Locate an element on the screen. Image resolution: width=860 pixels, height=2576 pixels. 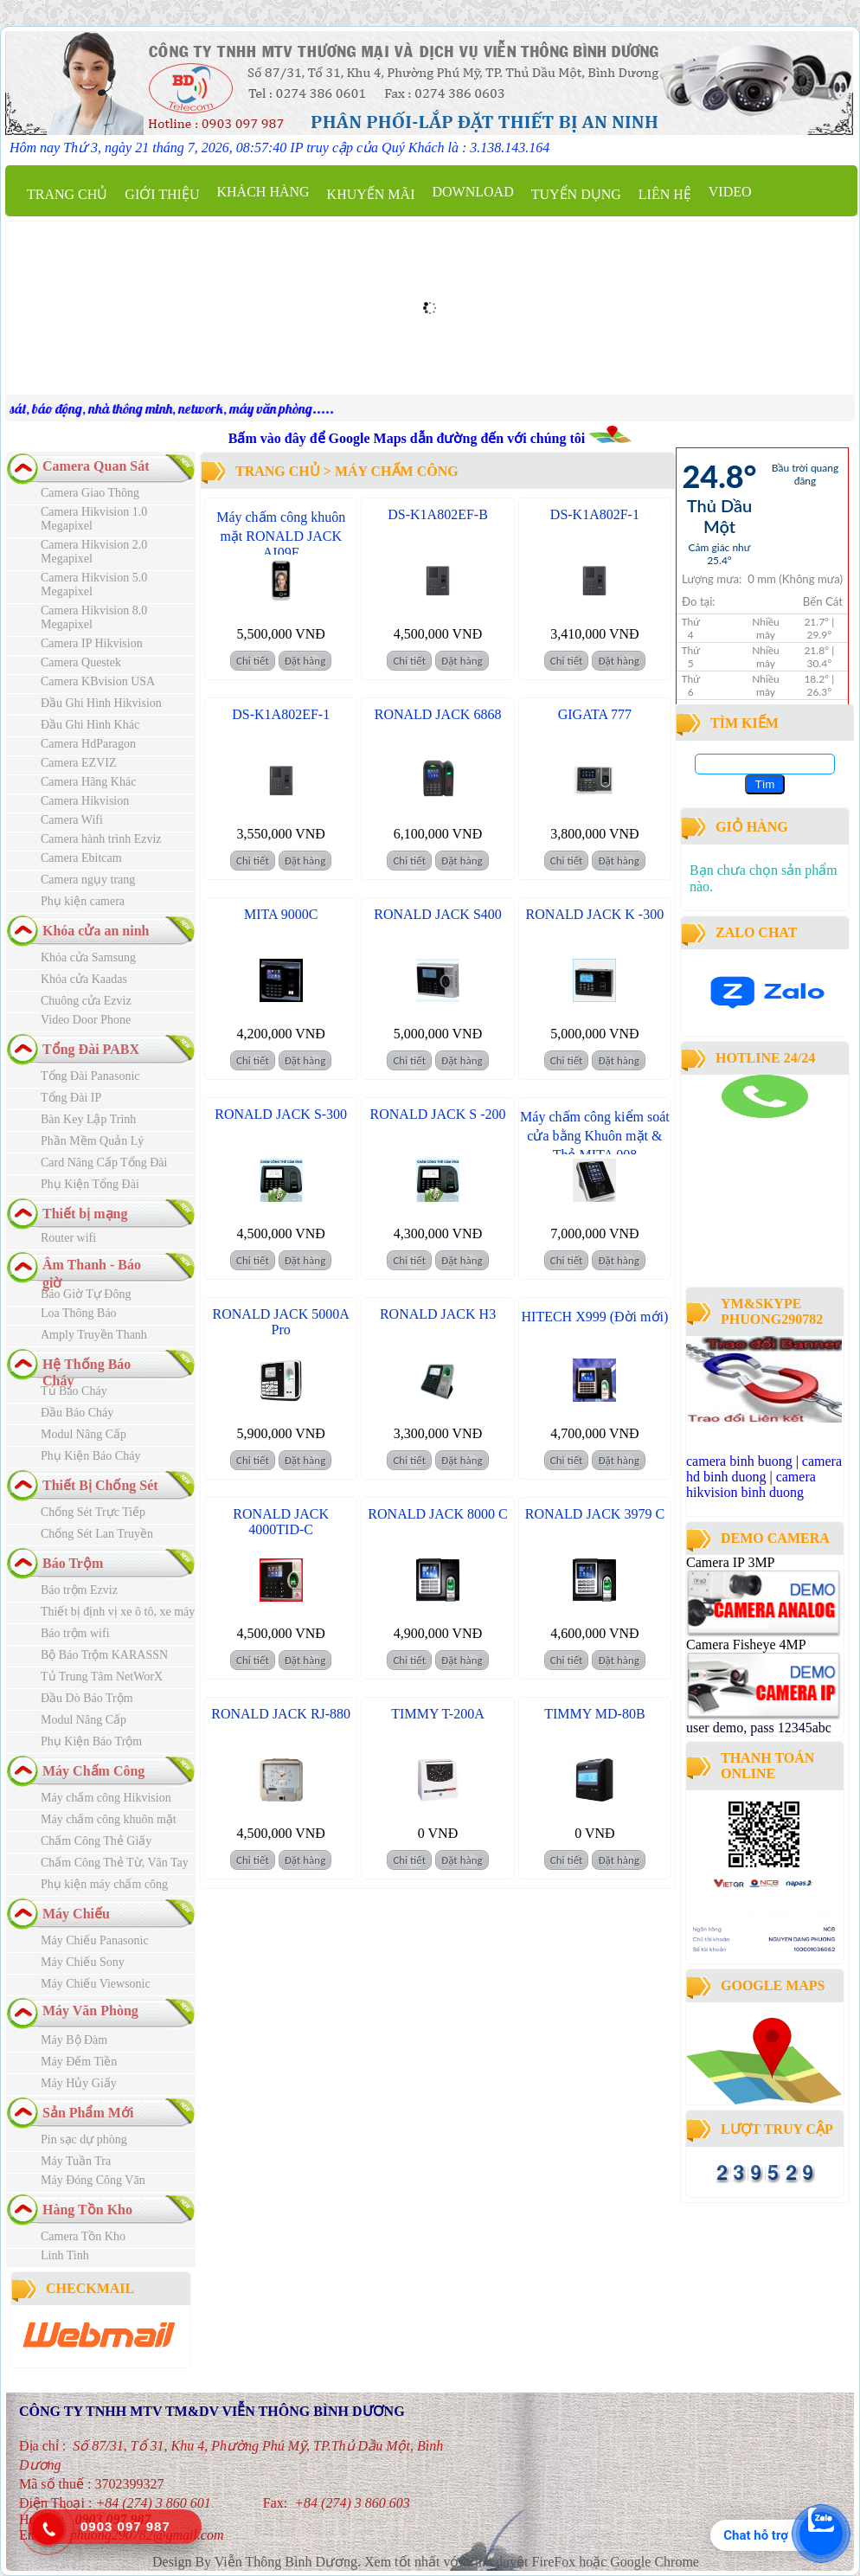
Báo Trộm is located at coordinates (72, 1563).